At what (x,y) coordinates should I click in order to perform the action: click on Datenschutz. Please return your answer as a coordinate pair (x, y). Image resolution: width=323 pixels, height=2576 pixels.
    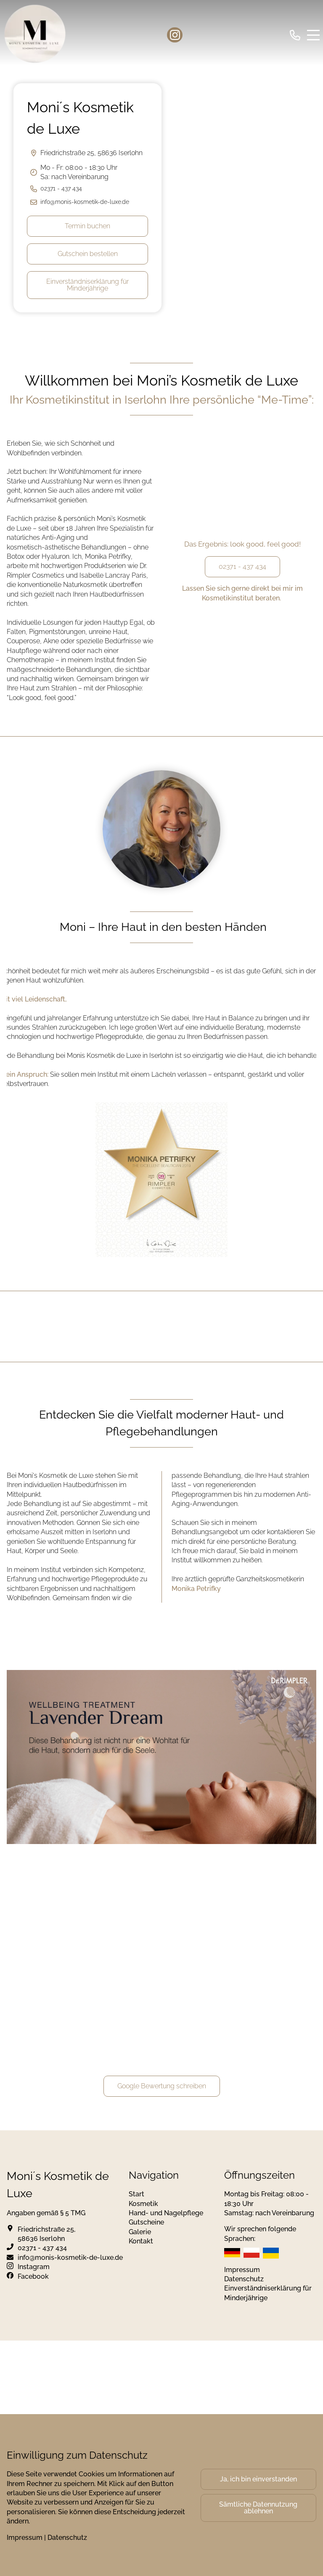
    Looking at the image, I should click on (244, 2279).